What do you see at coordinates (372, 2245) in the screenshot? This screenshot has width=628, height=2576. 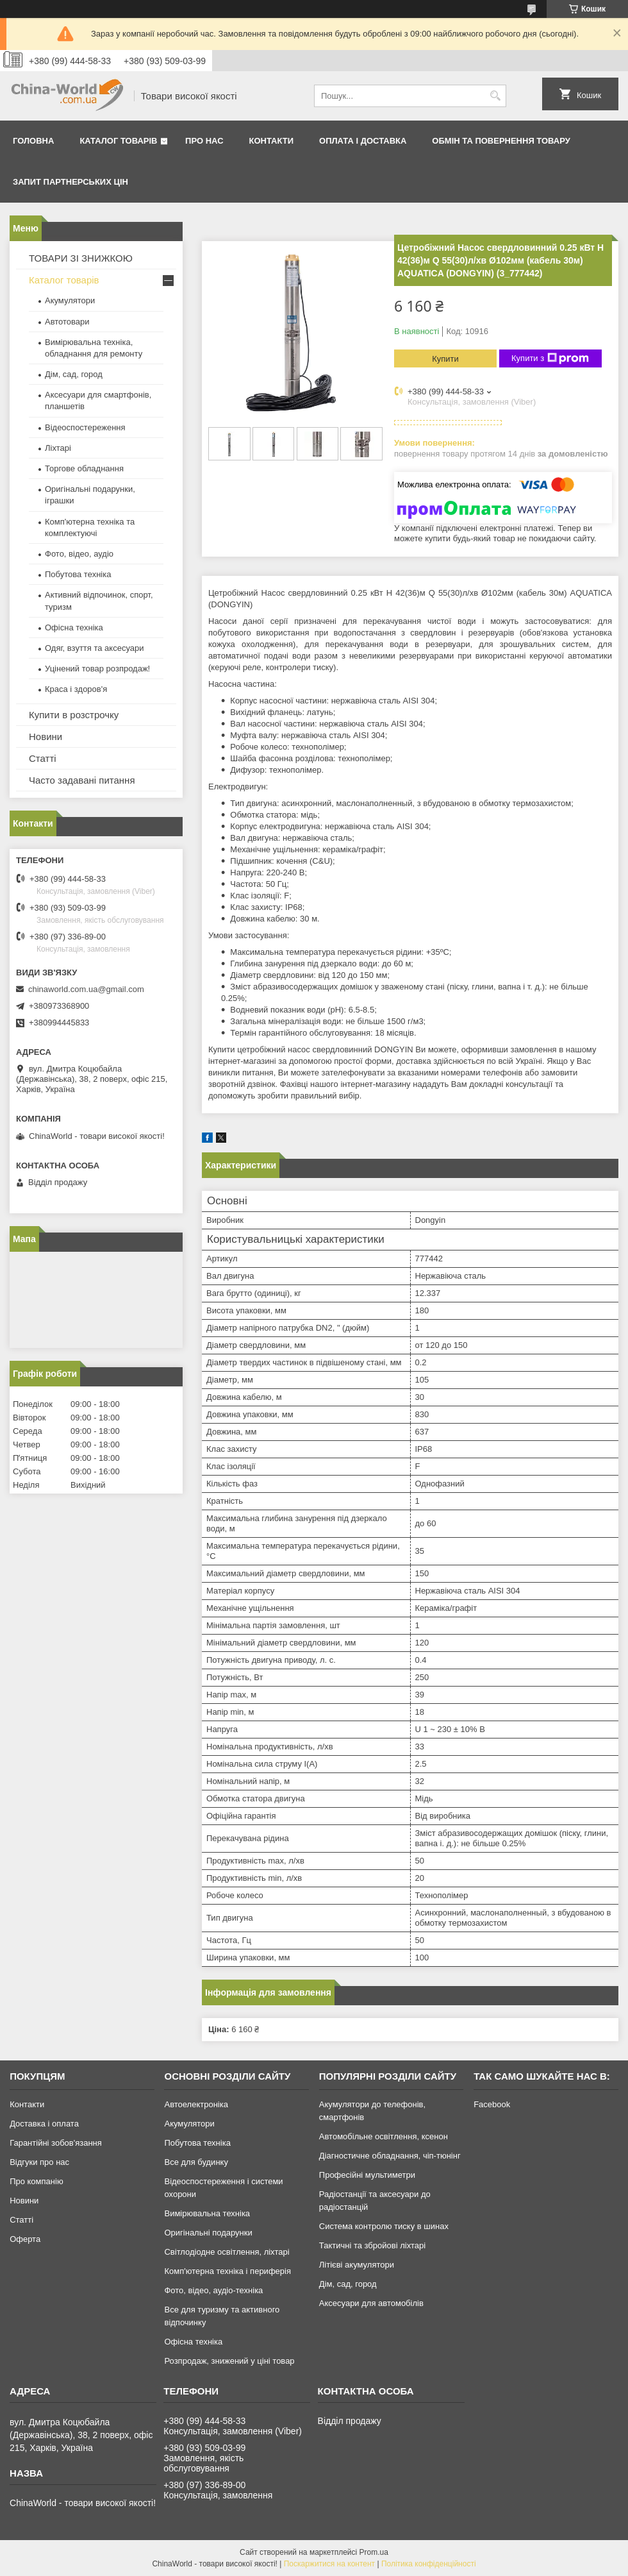 I see `Тактичні та збройові ліхтарі` at bounding box center [372, 2245].